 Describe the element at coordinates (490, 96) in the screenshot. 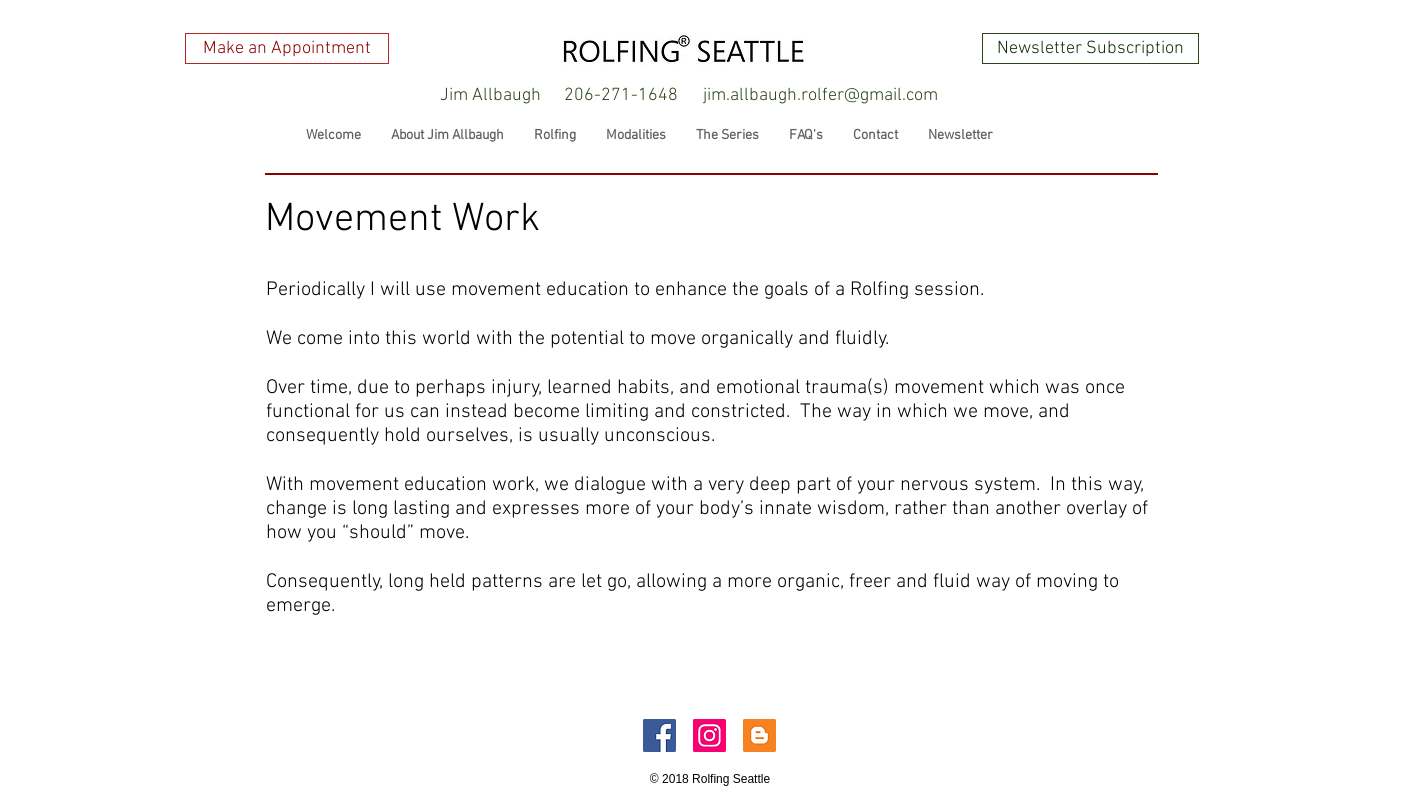

I see `[button]` at that location.